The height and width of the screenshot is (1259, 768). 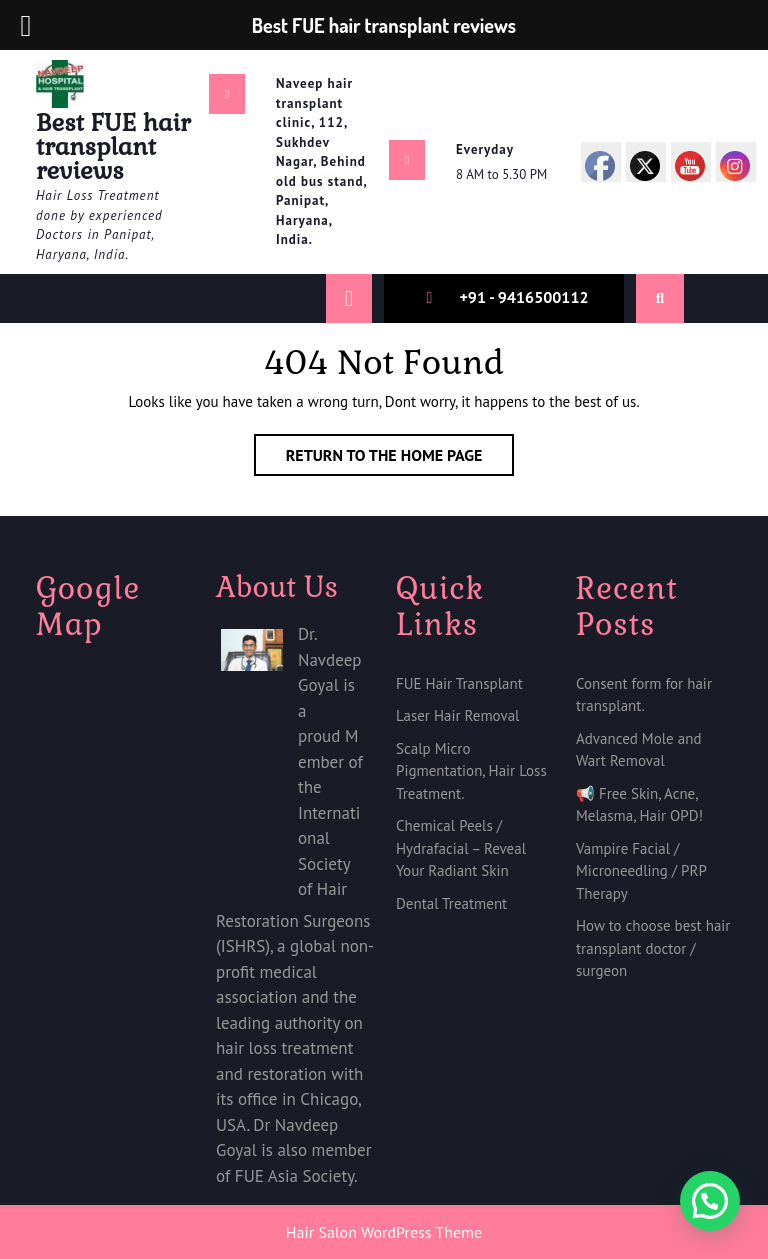 I want to click on [button], so click(x=710, y=1201).